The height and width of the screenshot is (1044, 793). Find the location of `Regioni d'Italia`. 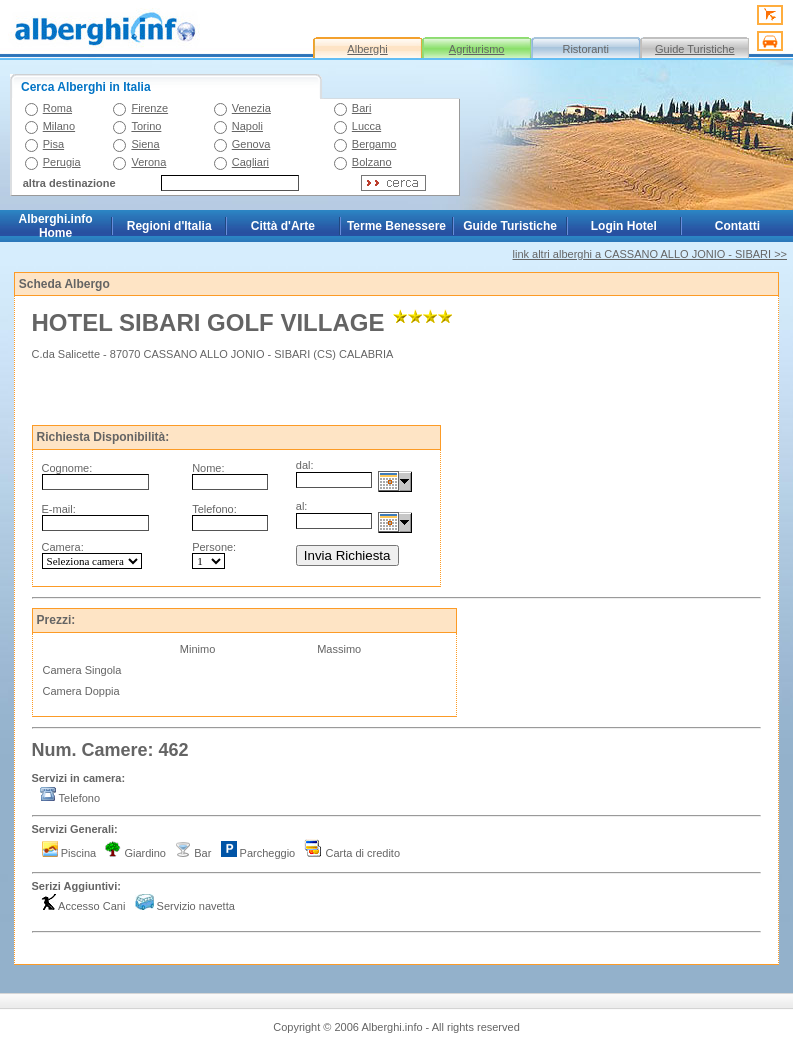

Regioni d'Italia is located at coordinates (169, 226).